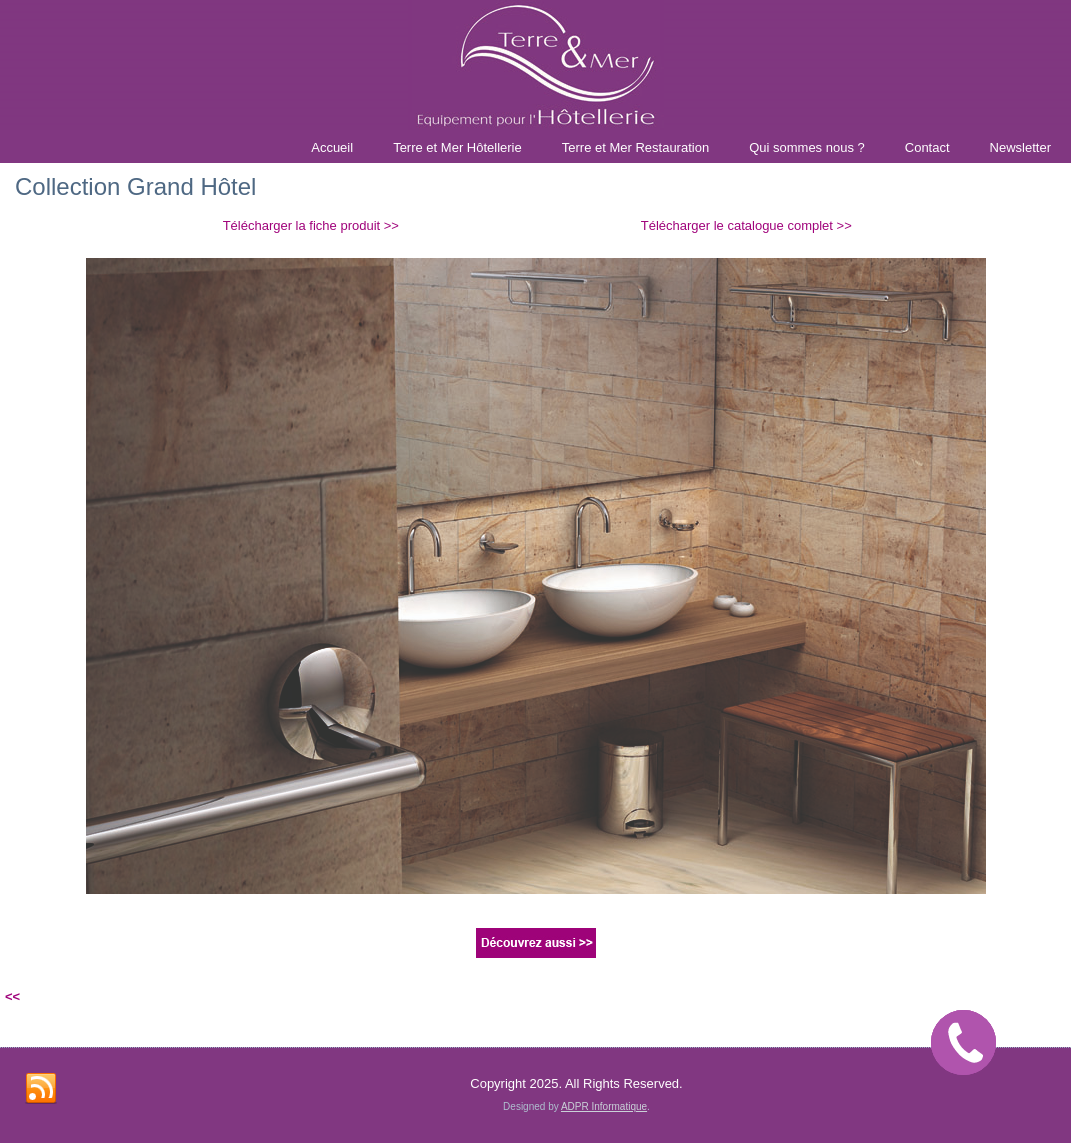 This screenshot has height=1143, width=1071. Describe the element at coordinates (332, 147) in the screenshot. I see `Accueil` at that location.